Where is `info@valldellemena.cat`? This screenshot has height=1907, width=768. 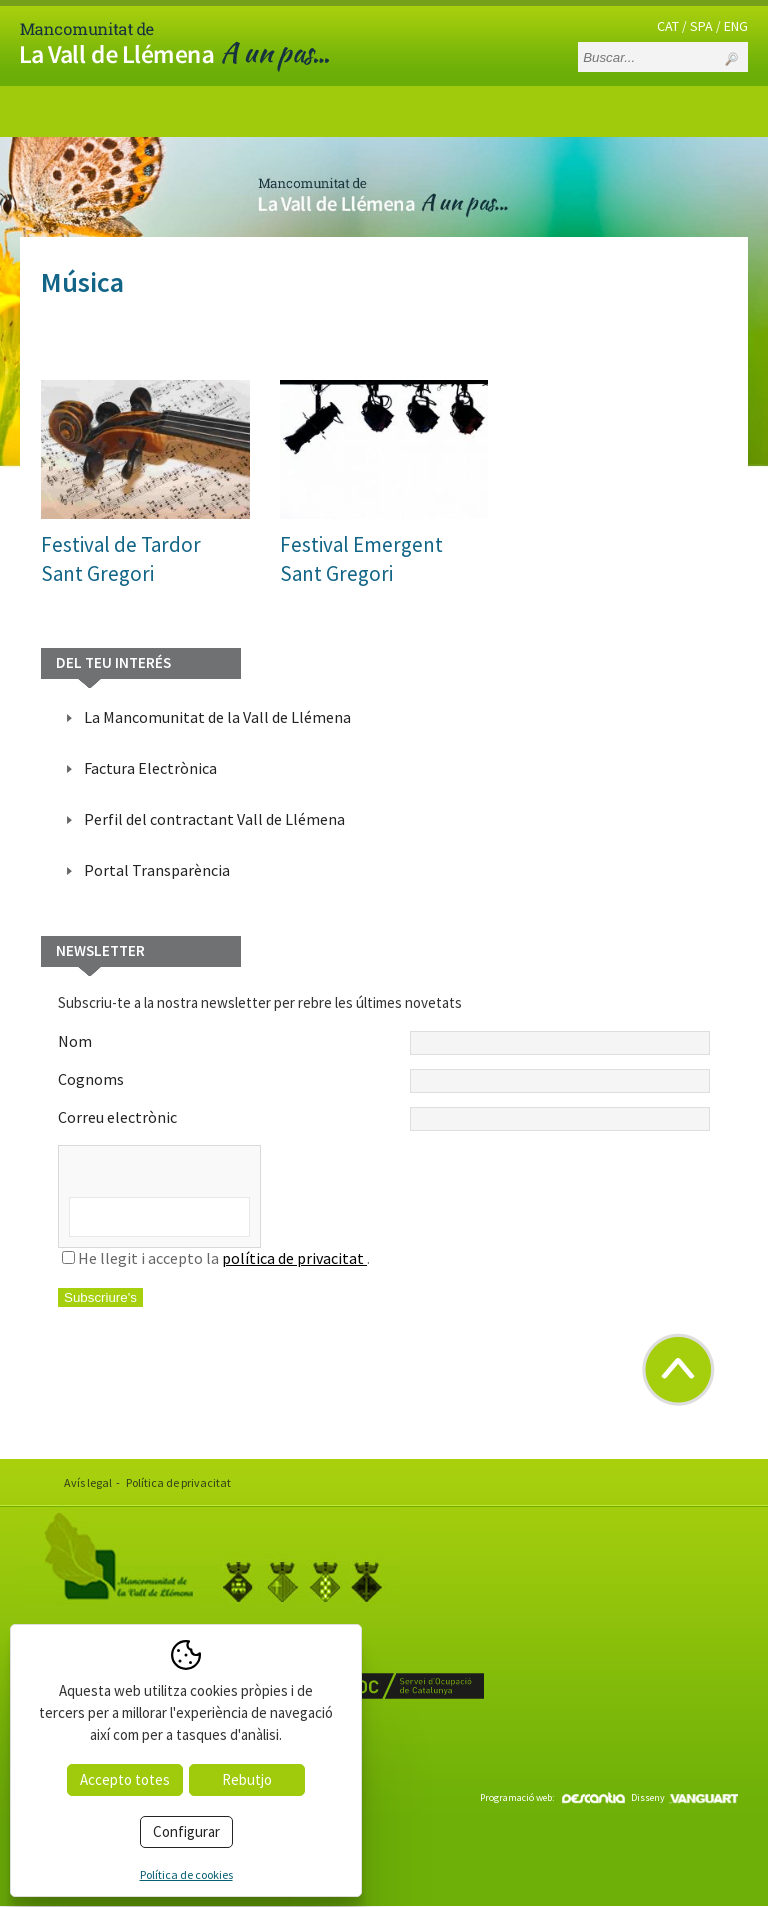
info@valldellemena.cat is located at coordinates (136, 1769).